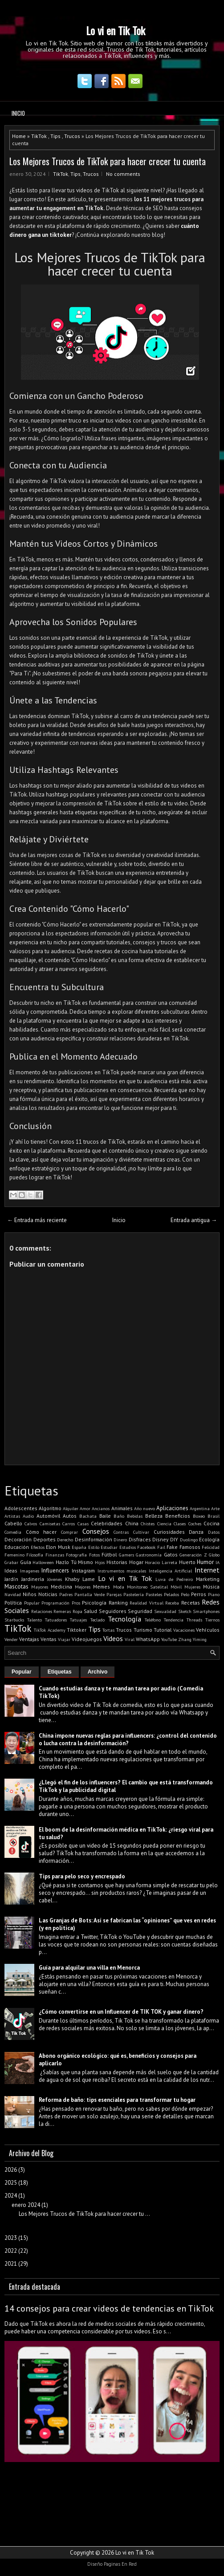 Image resolution: width=224 pixels, height=2576 pixels. What do you see at coordinates (16, 1547) in the screenshot?
I see `Educación` at bounding box center [16, 1547].